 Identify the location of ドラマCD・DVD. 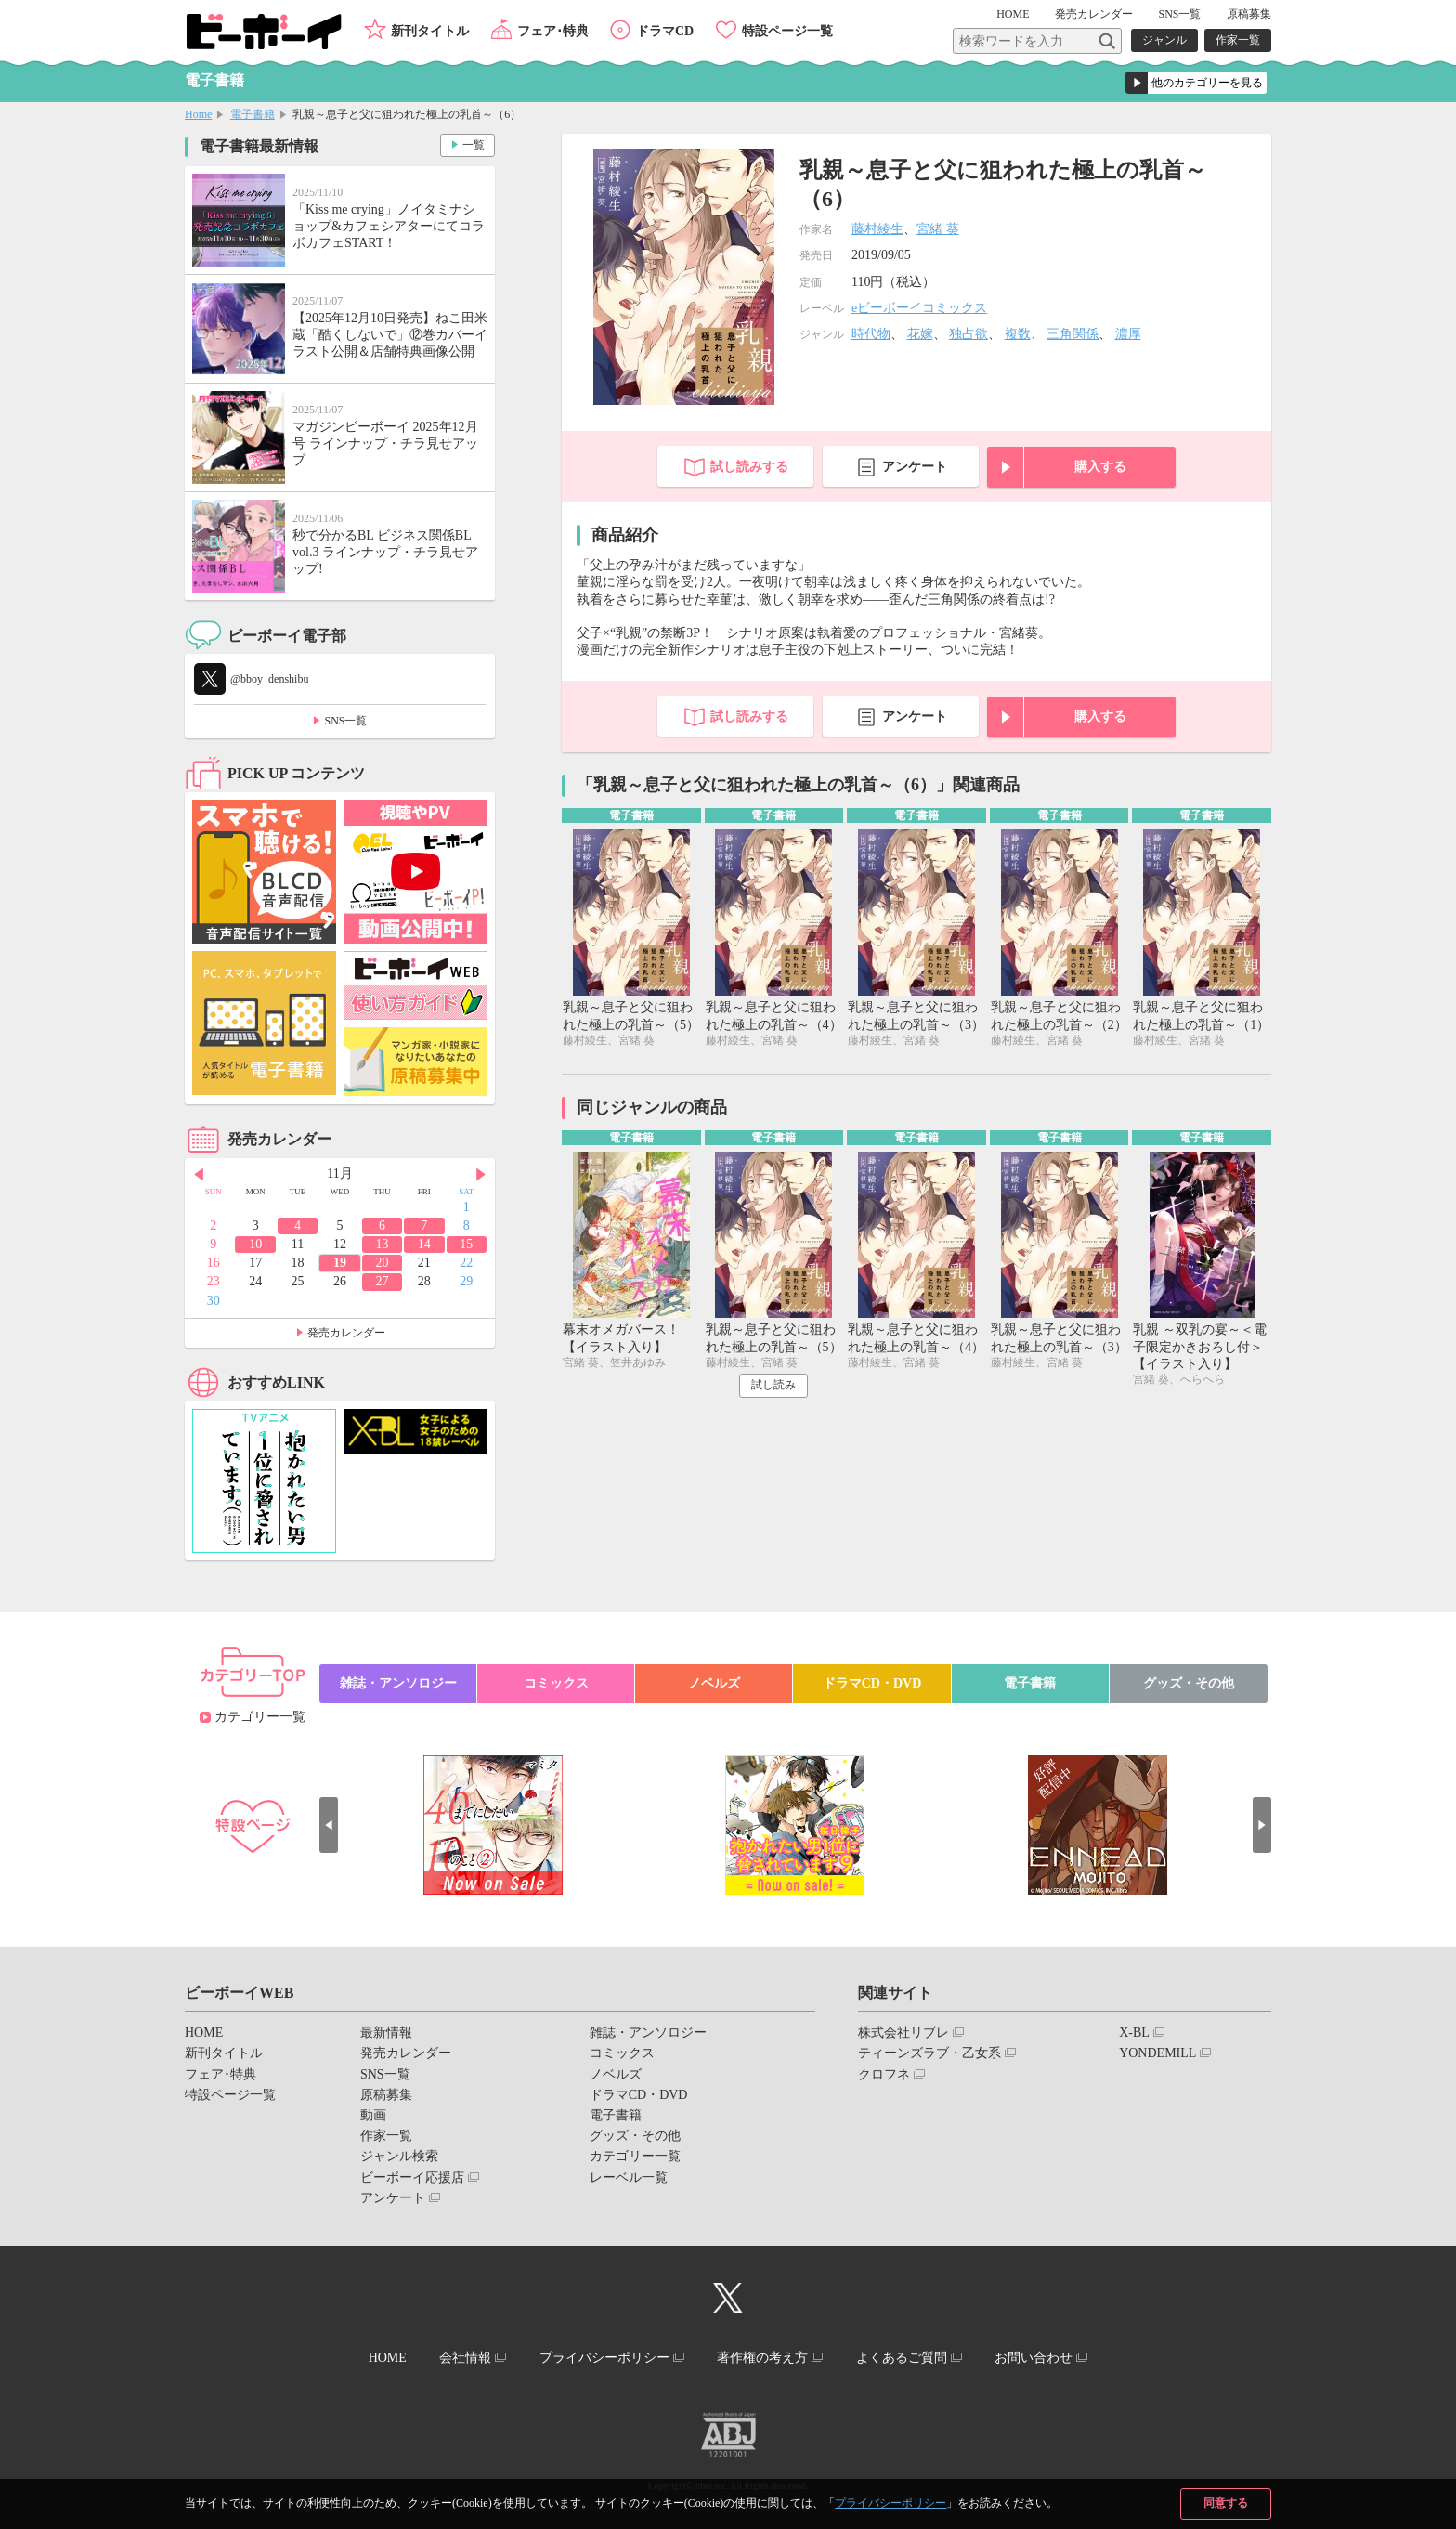
(872, 1683).